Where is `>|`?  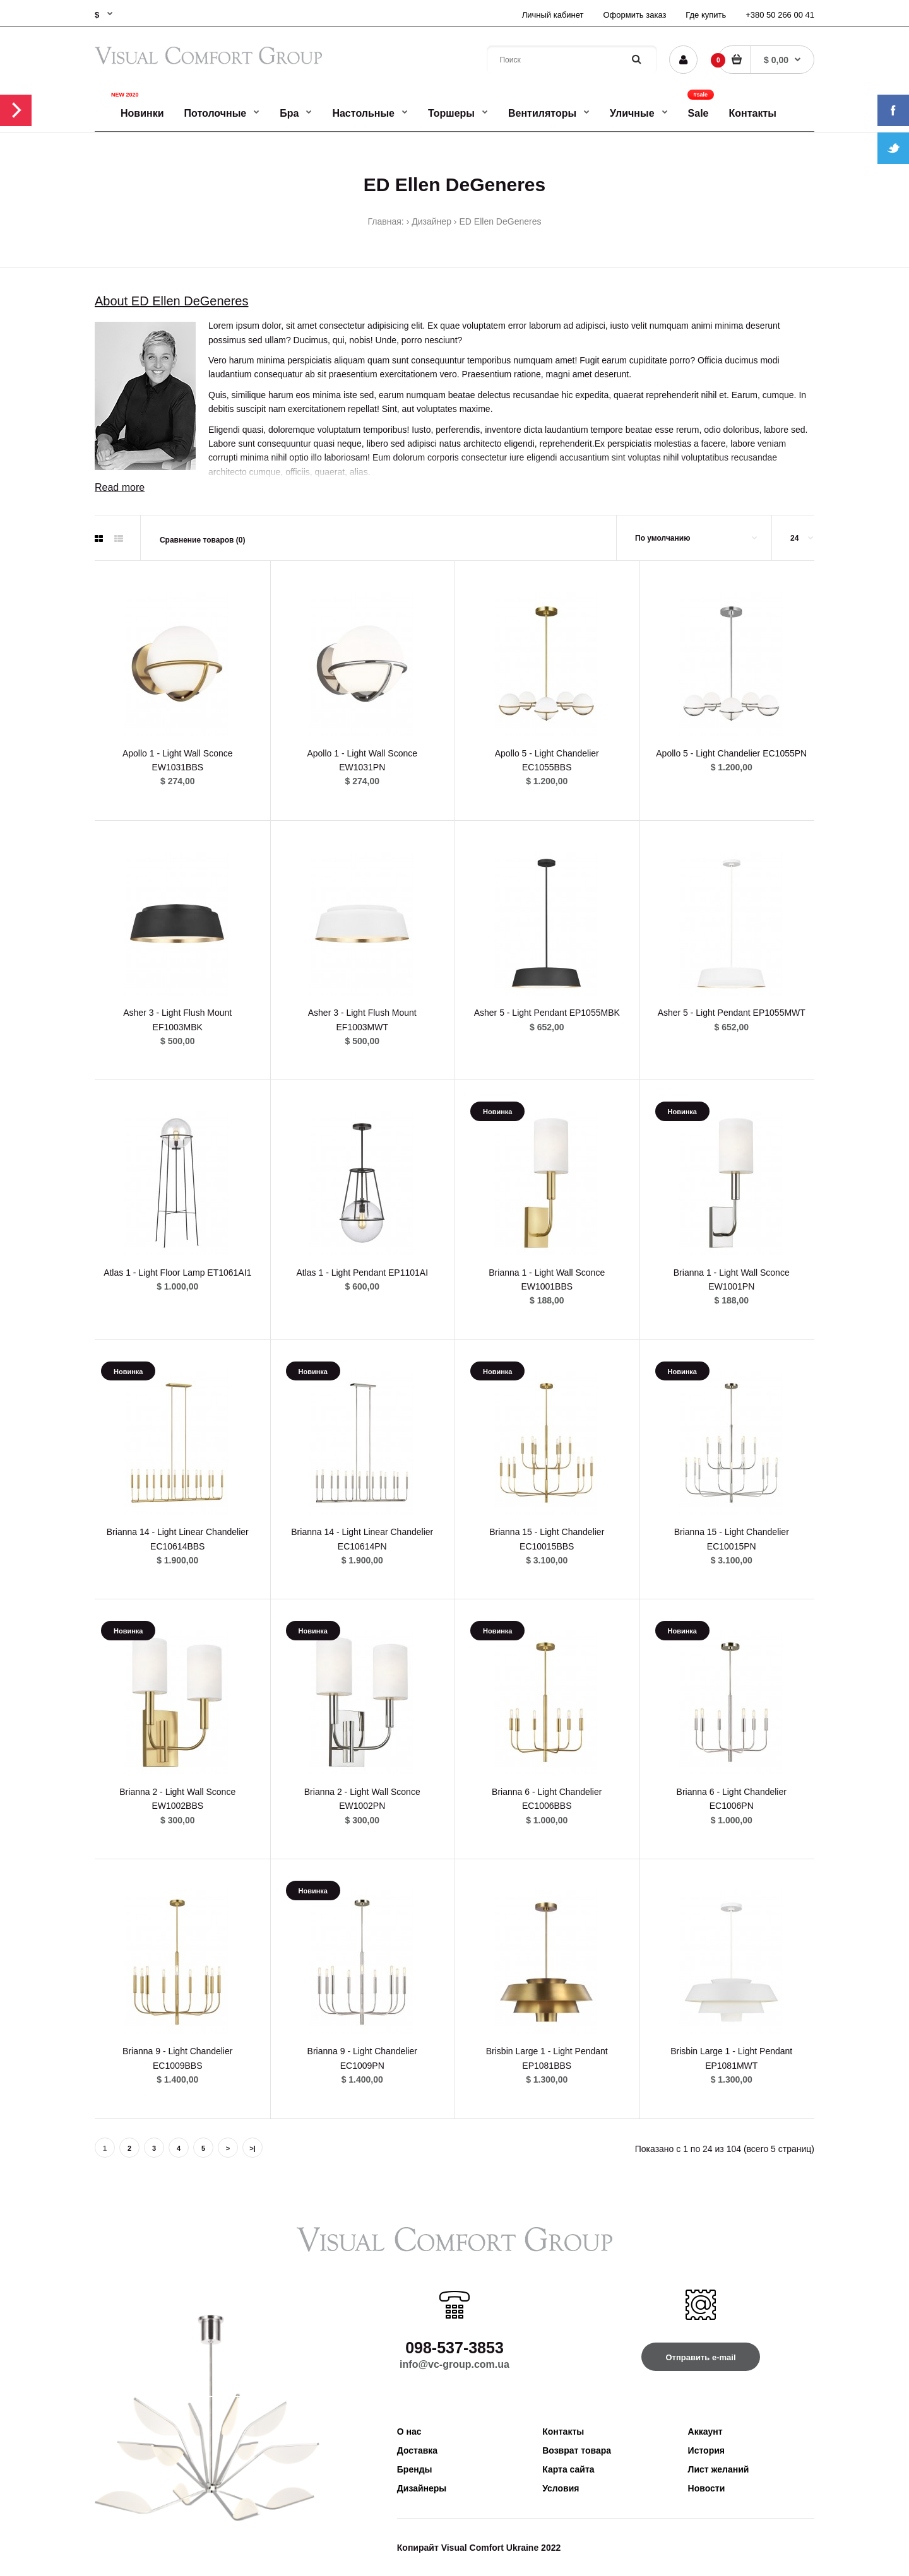 >| is located at coordinates (252, 2148).